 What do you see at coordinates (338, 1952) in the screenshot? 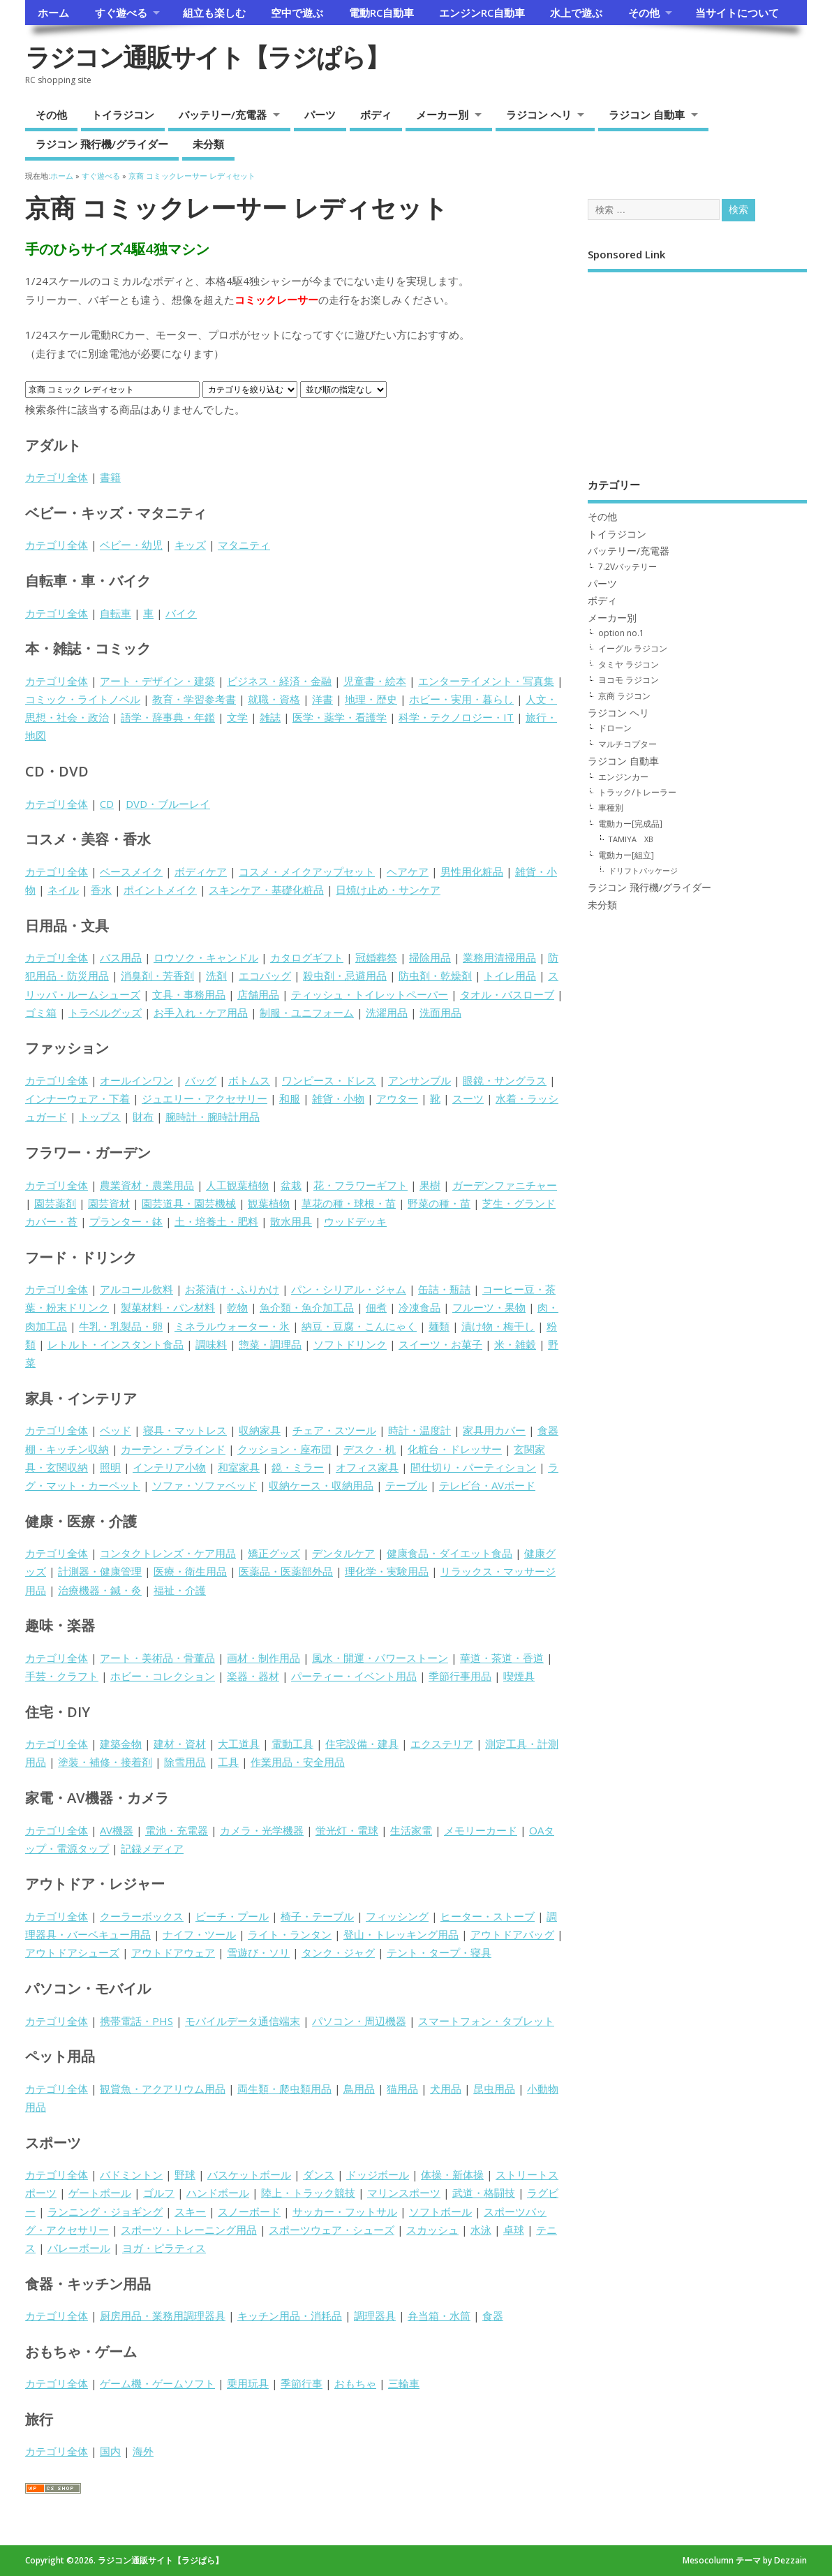
I see `タンク・ジャグ` at bounding box center [338, 1952].